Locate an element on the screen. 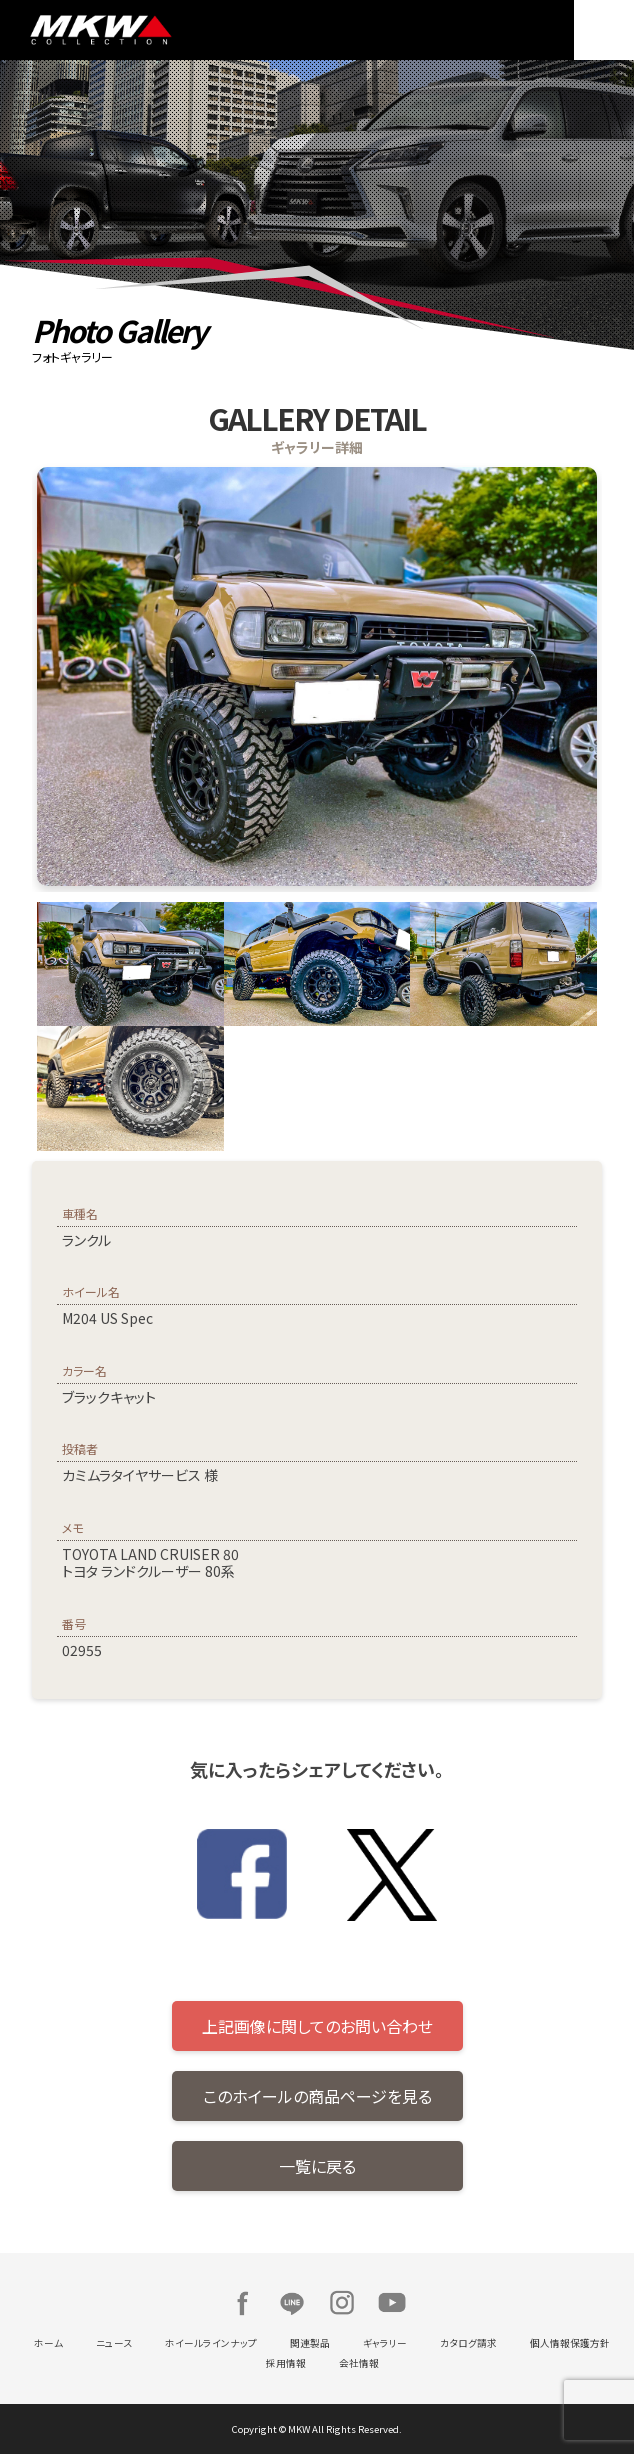 The height and width of the screenshot is (2454, 634). ニュース is located at coordinates (114, 2343).